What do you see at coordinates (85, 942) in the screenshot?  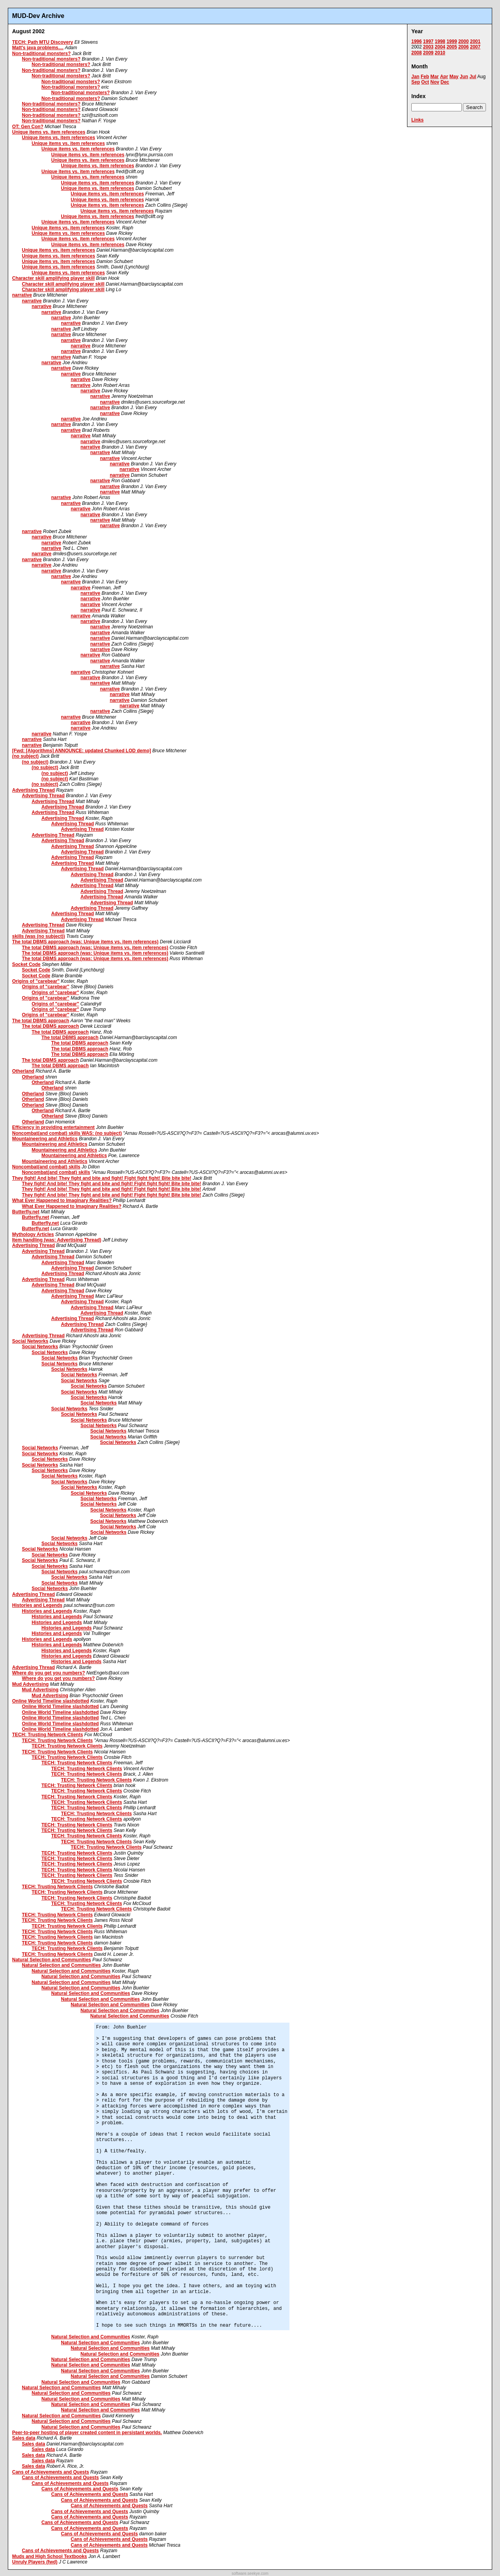 I see `The total DBMS approach (was: Unique items vs. item references)` at bounding box center [85, 942].